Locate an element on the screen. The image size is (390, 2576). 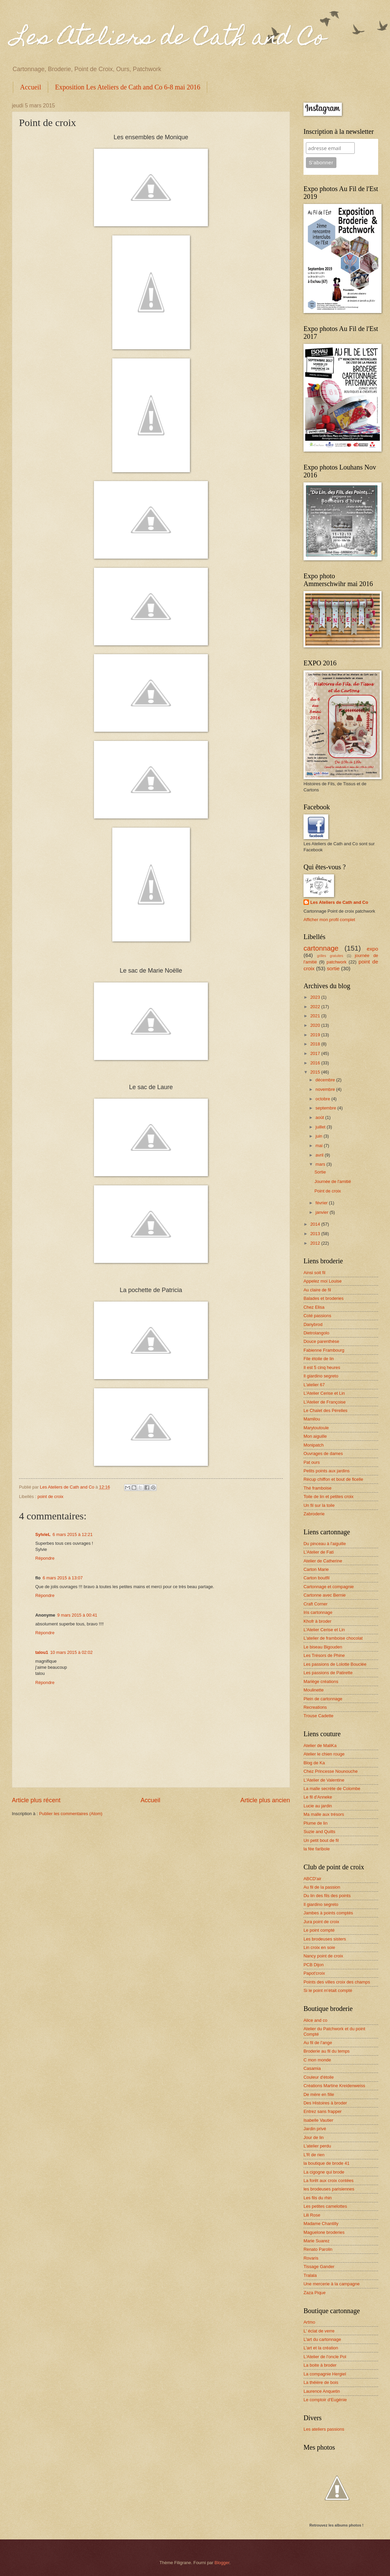
Mon aiguille is located at coordinates (315, 1436).